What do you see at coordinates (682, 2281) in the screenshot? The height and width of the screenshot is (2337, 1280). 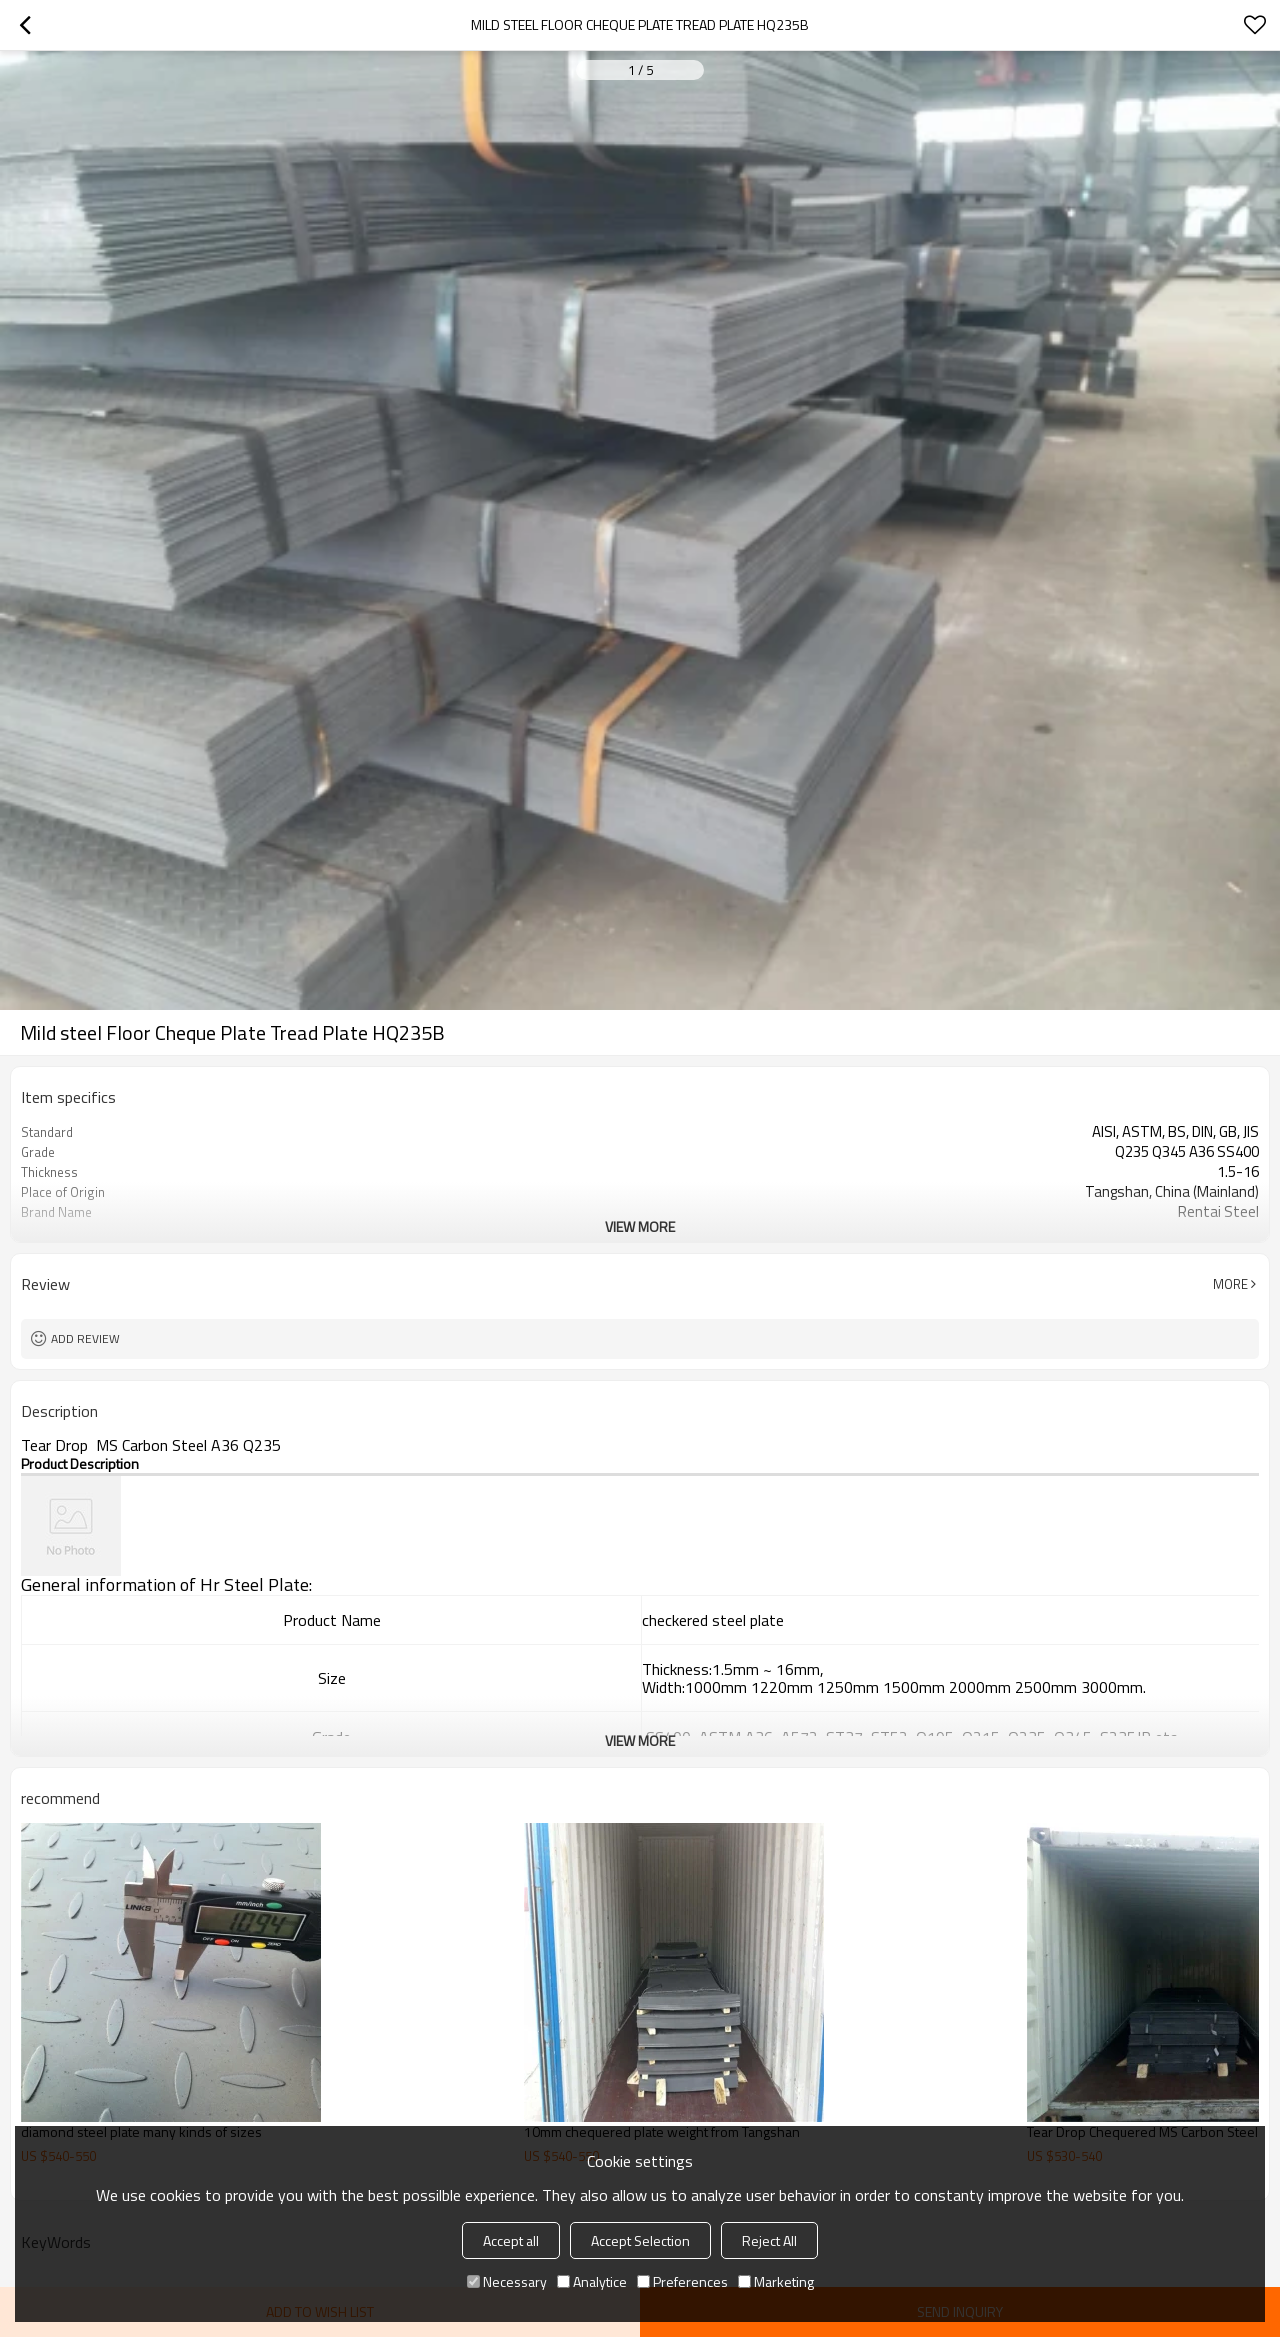 I see `Preferences` at bounding box center [682, 2281].